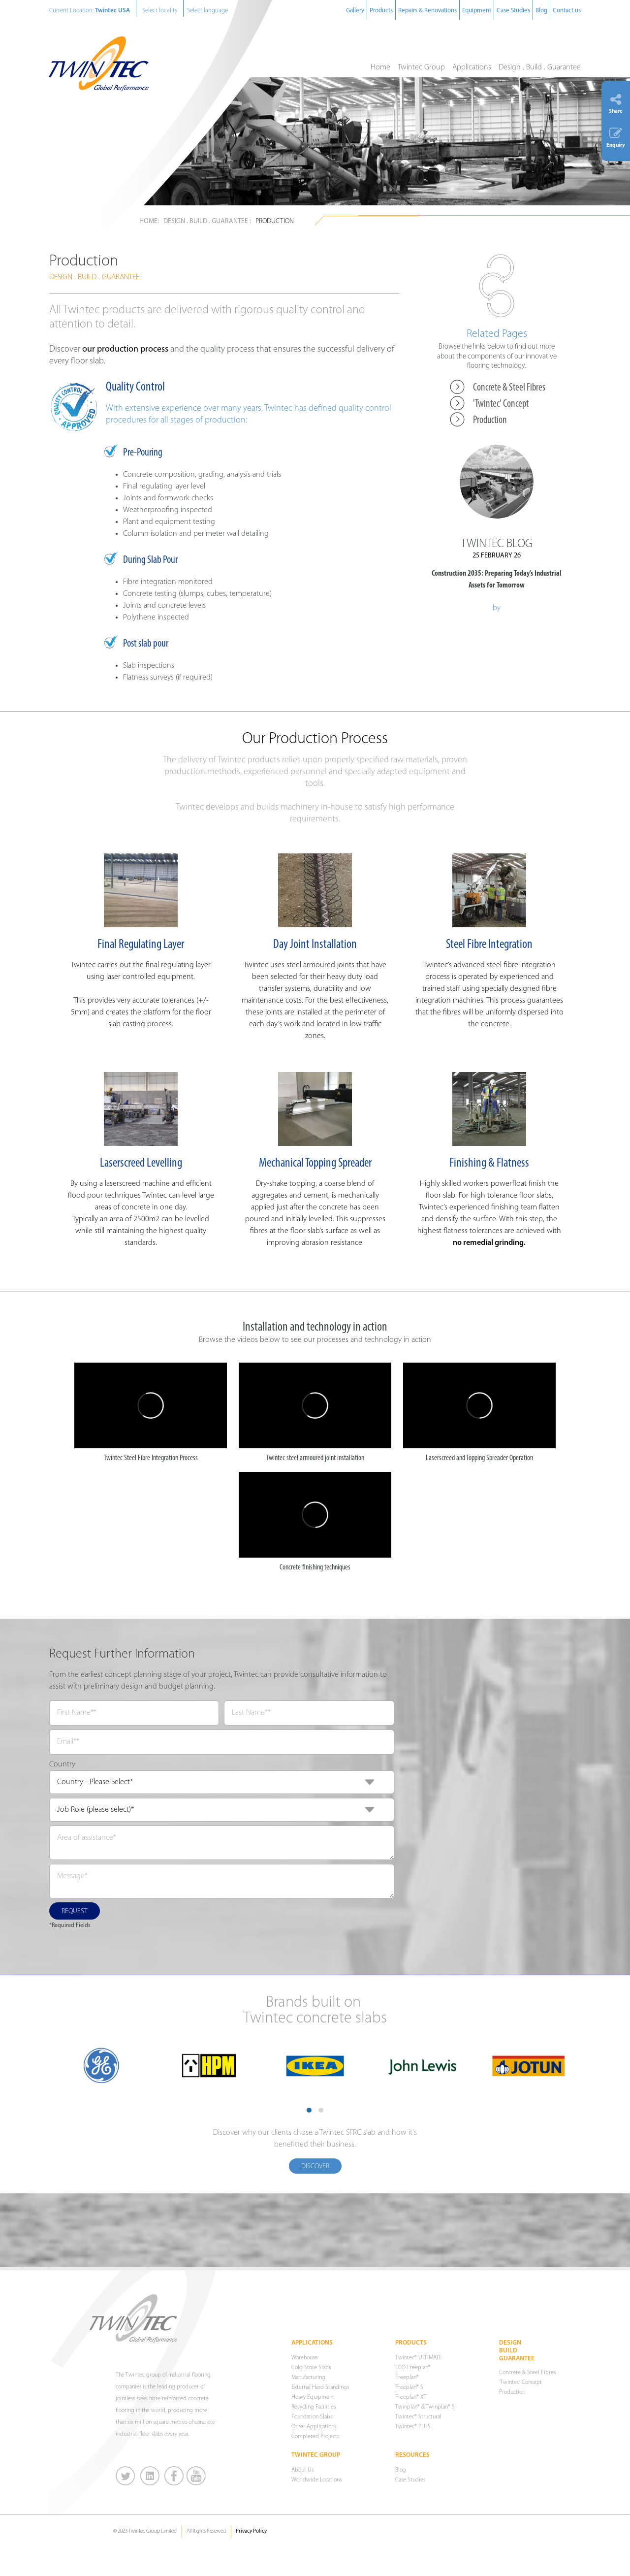  I want to click on Twintec® PLUS [menuitem], so click(413, 2427).